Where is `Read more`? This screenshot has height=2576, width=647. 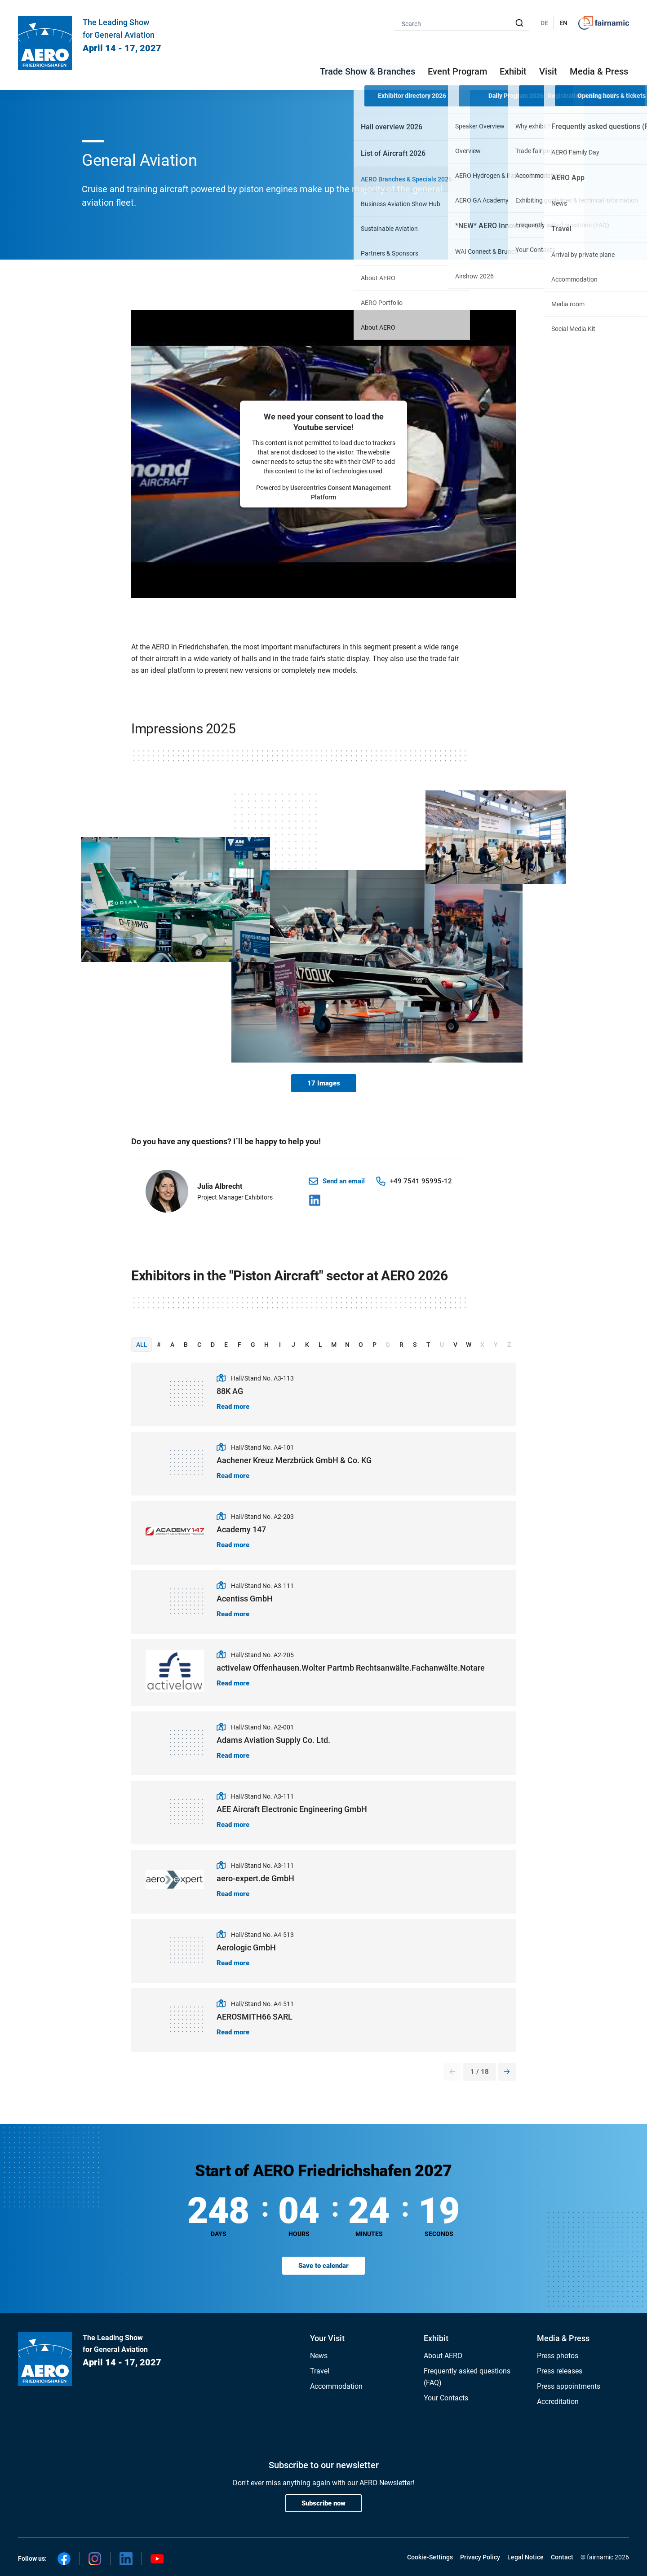
Read more is located at coordinates (233, 1407).